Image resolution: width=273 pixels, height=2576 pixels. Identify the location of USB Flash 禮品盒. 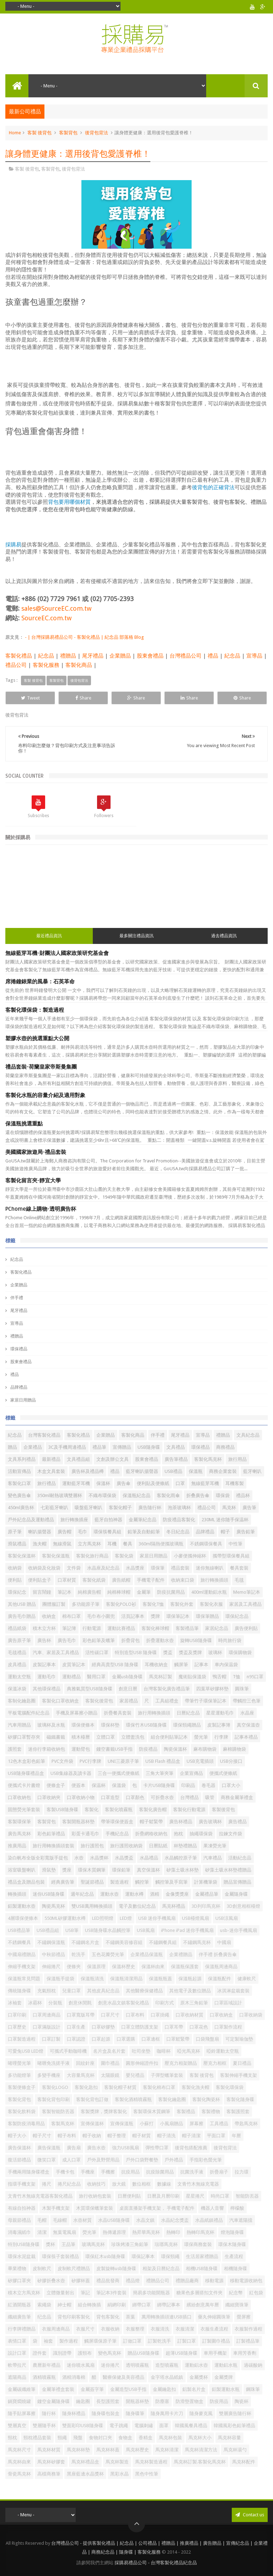
(162, 1761).